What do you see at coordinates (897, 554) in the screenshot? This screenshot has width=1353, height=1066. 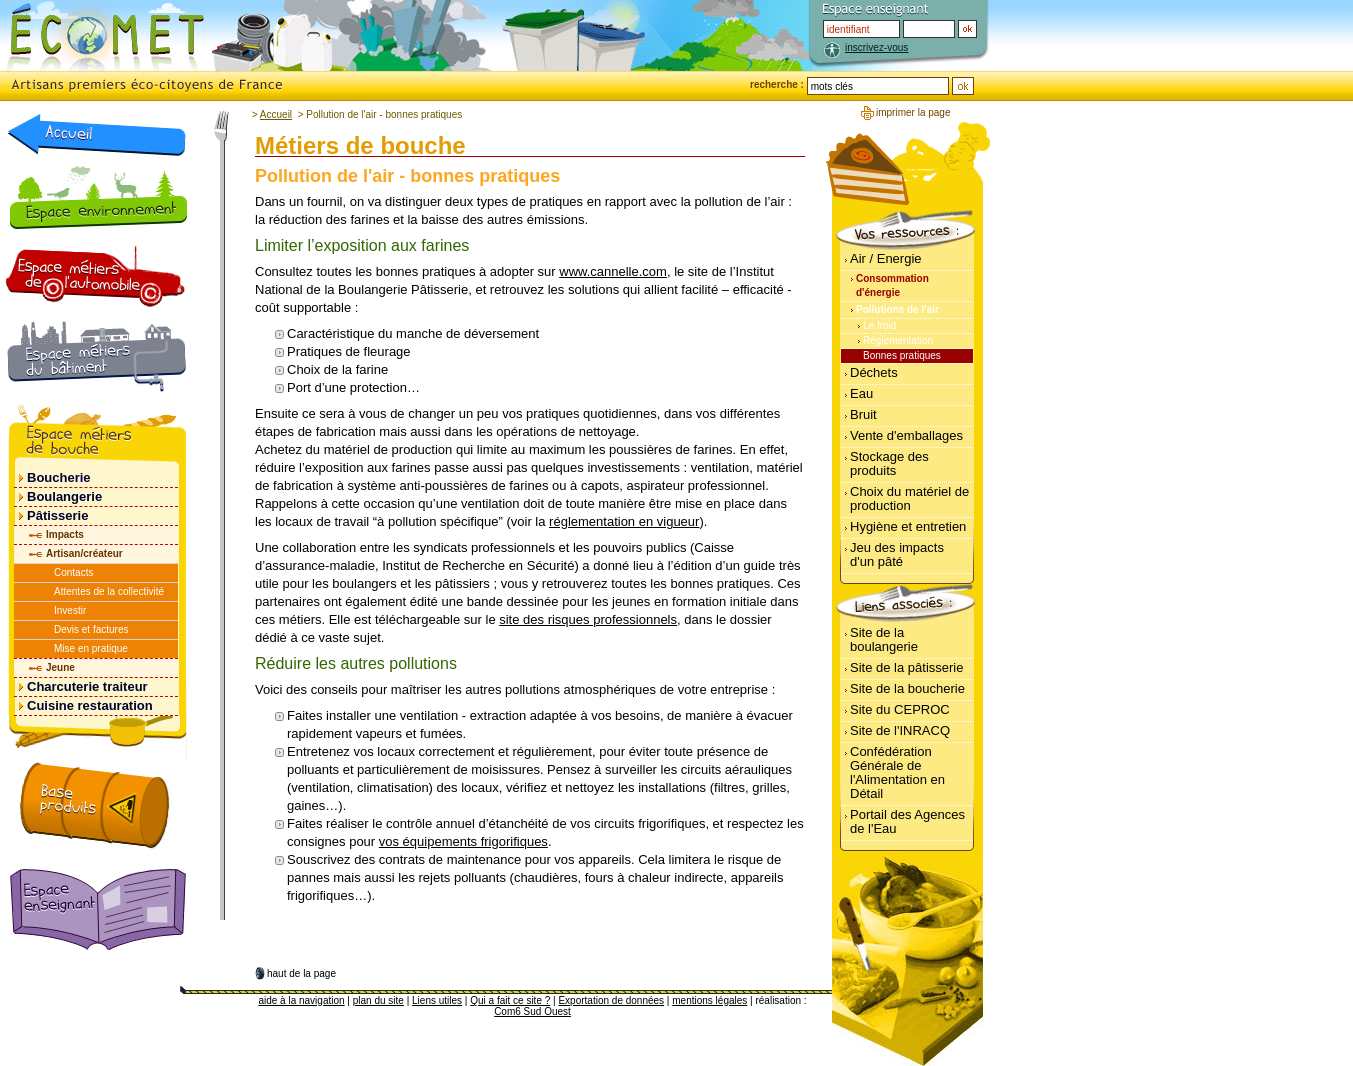 I see `Jeu des impacts d'un pâté` at bounding box center [897, 554].